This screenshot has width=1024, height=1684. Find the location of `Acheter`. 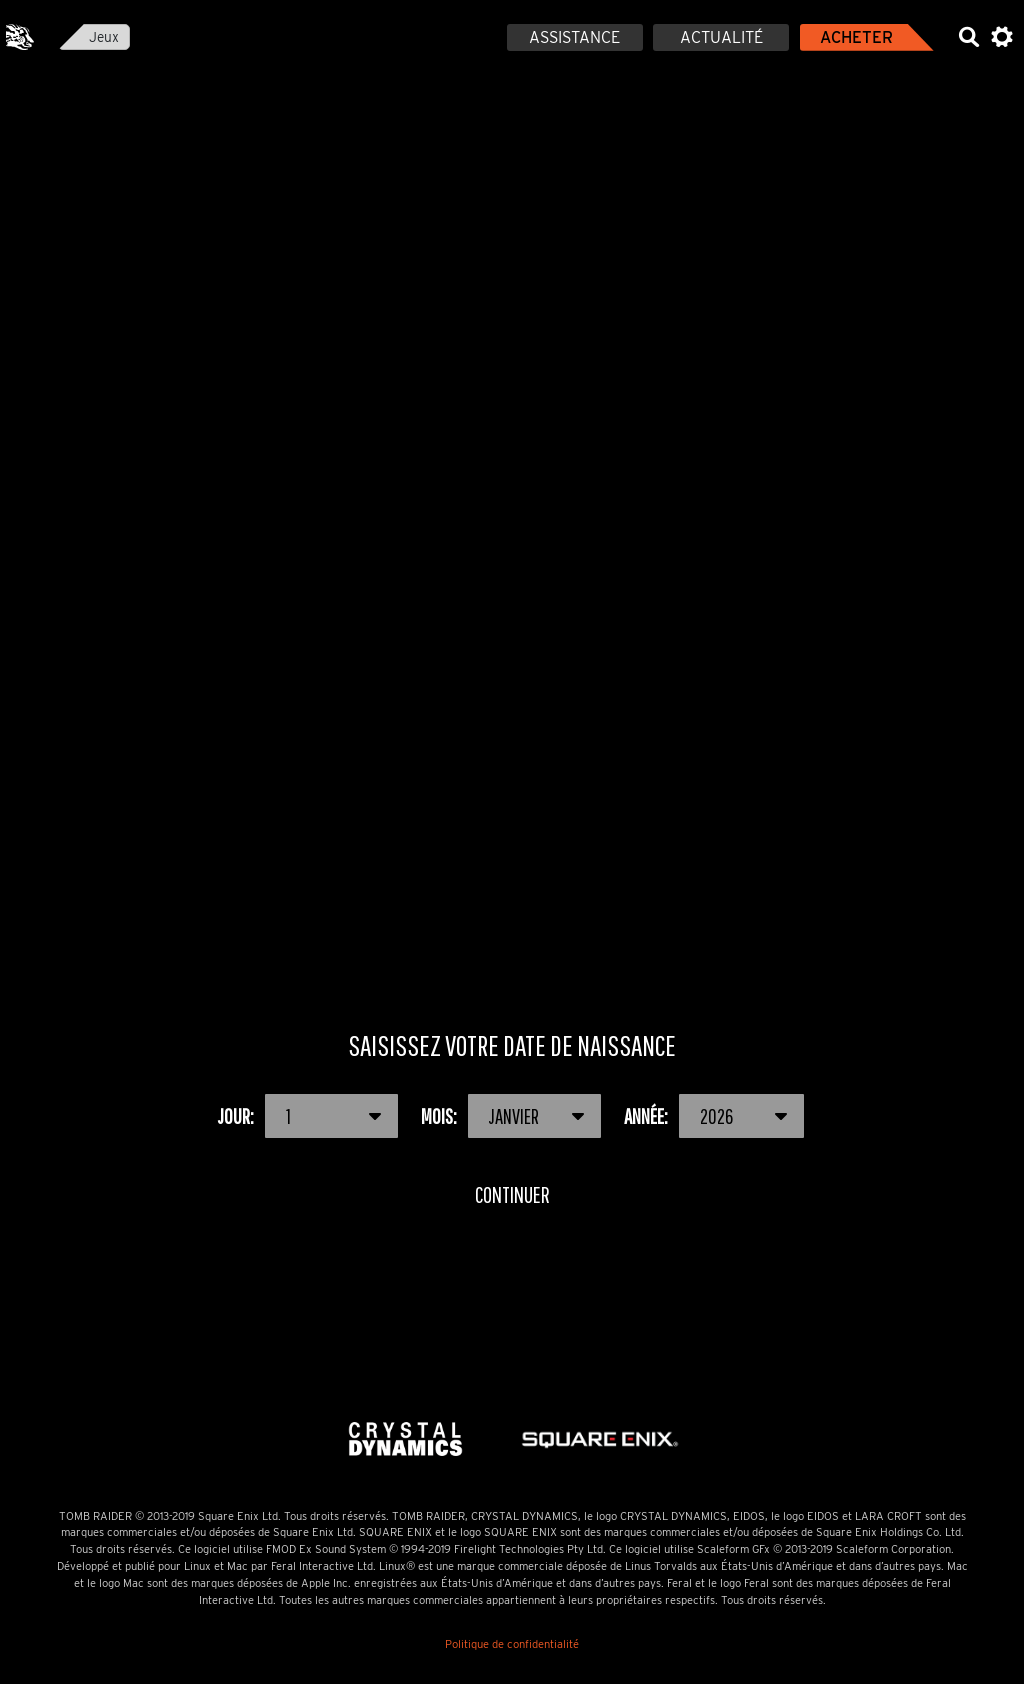

Acheter is located at coordinates (856, 37).